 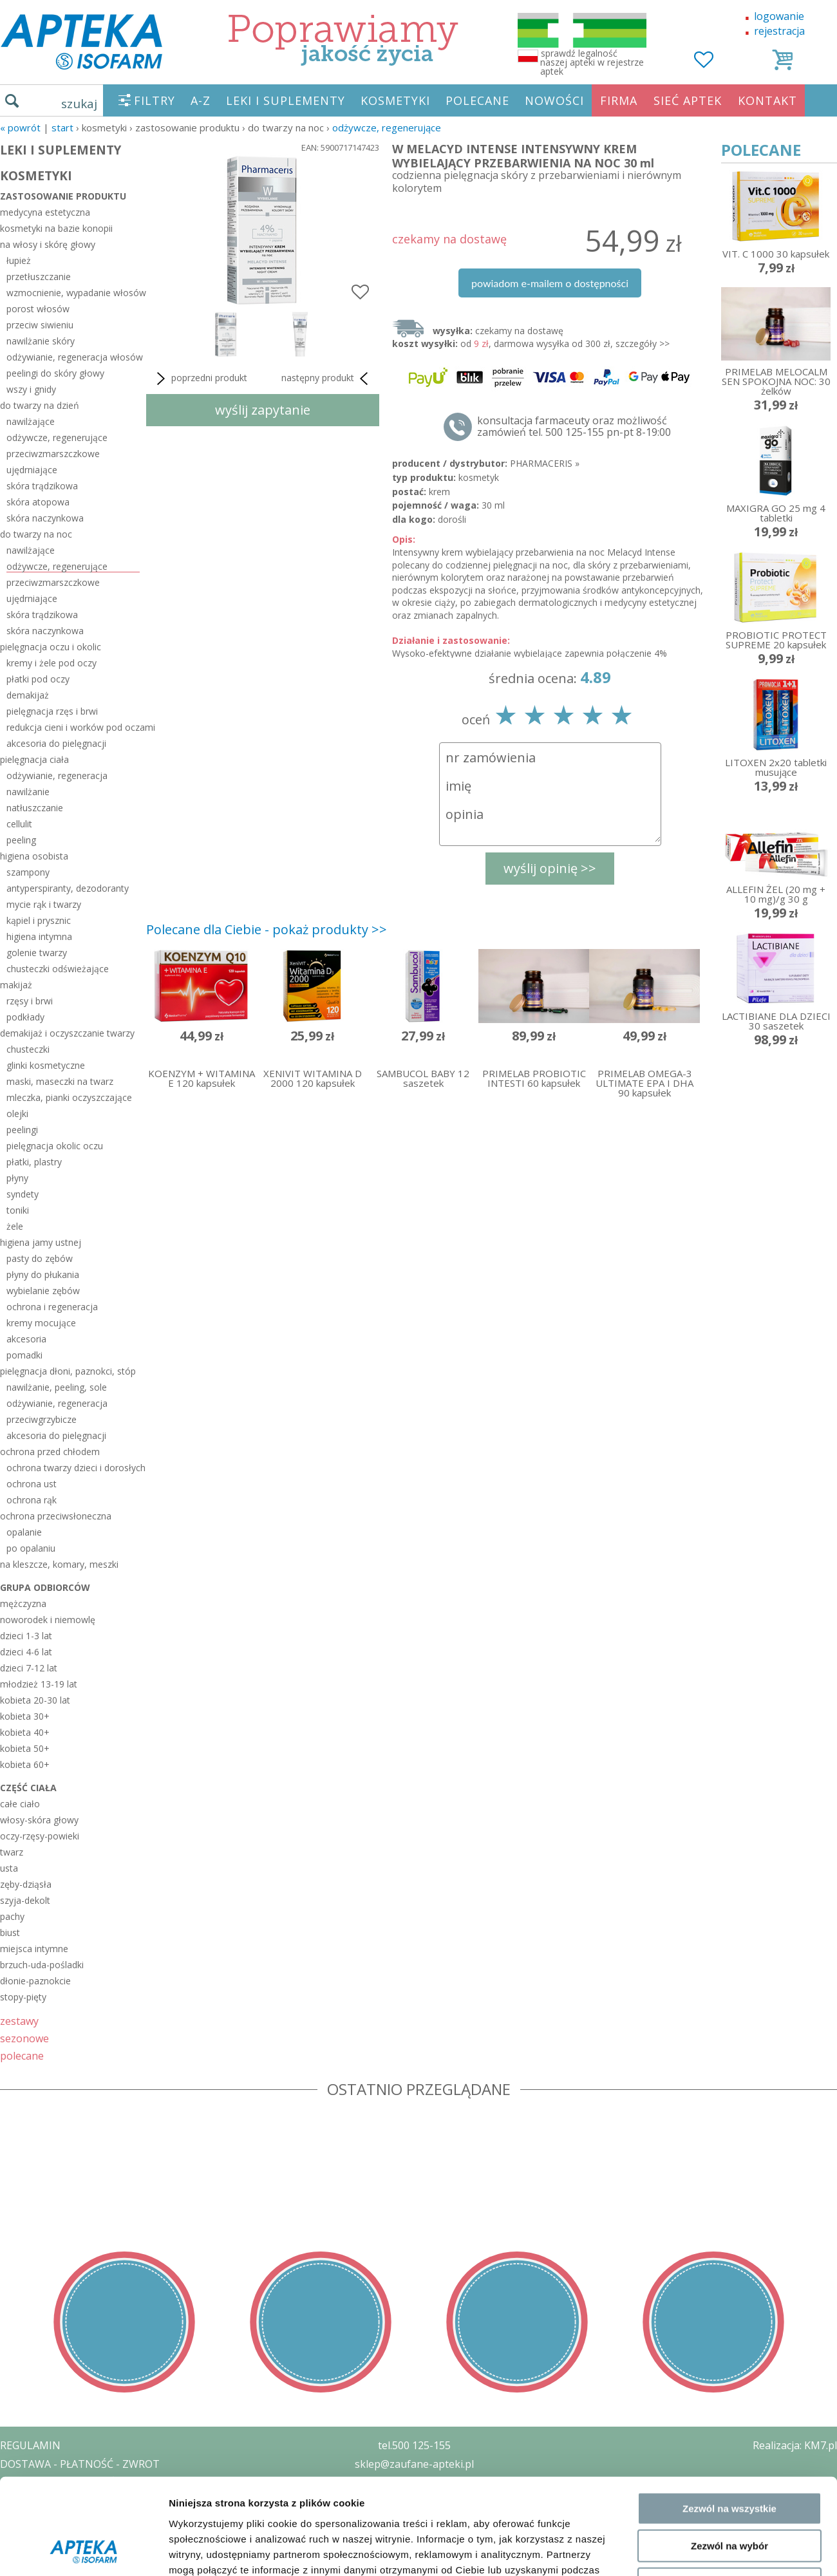 I want to click on młodzież 13-19 lat, so click(x=38, y=1684).